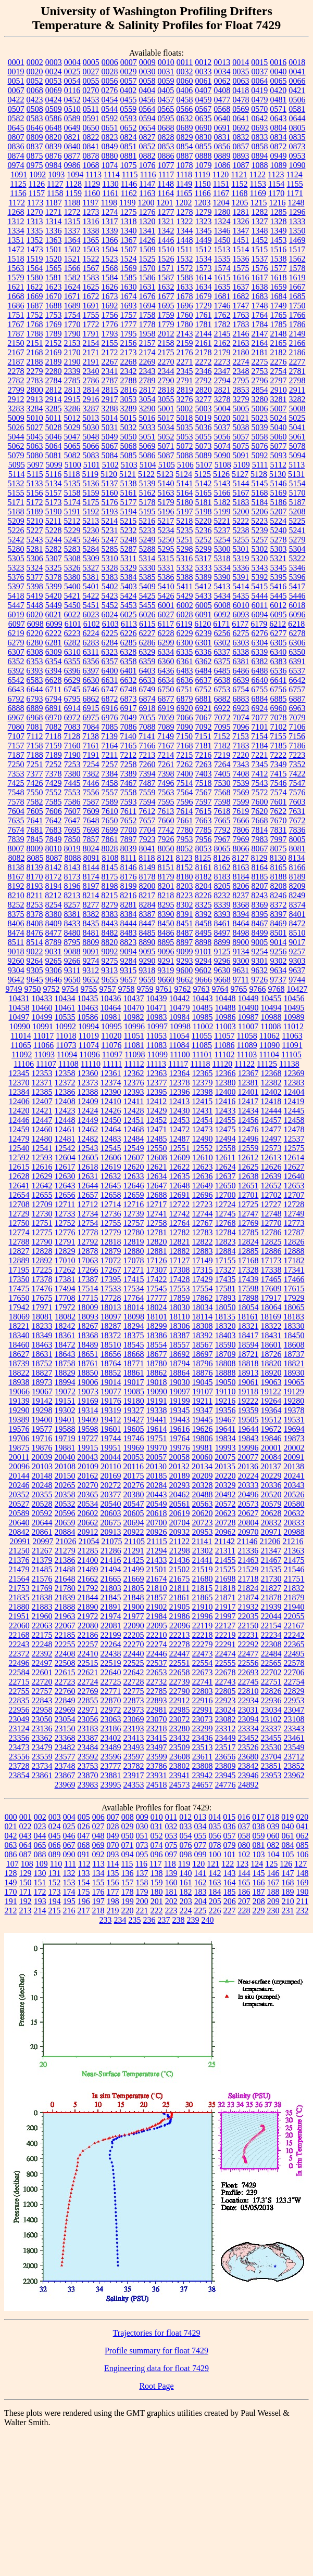 Image resolution: width=313 pixels, height=2576 pixels. What do you see at coordinates (260, 296) in the screenshot?
I see `1683` at bounding box center [260, 296].